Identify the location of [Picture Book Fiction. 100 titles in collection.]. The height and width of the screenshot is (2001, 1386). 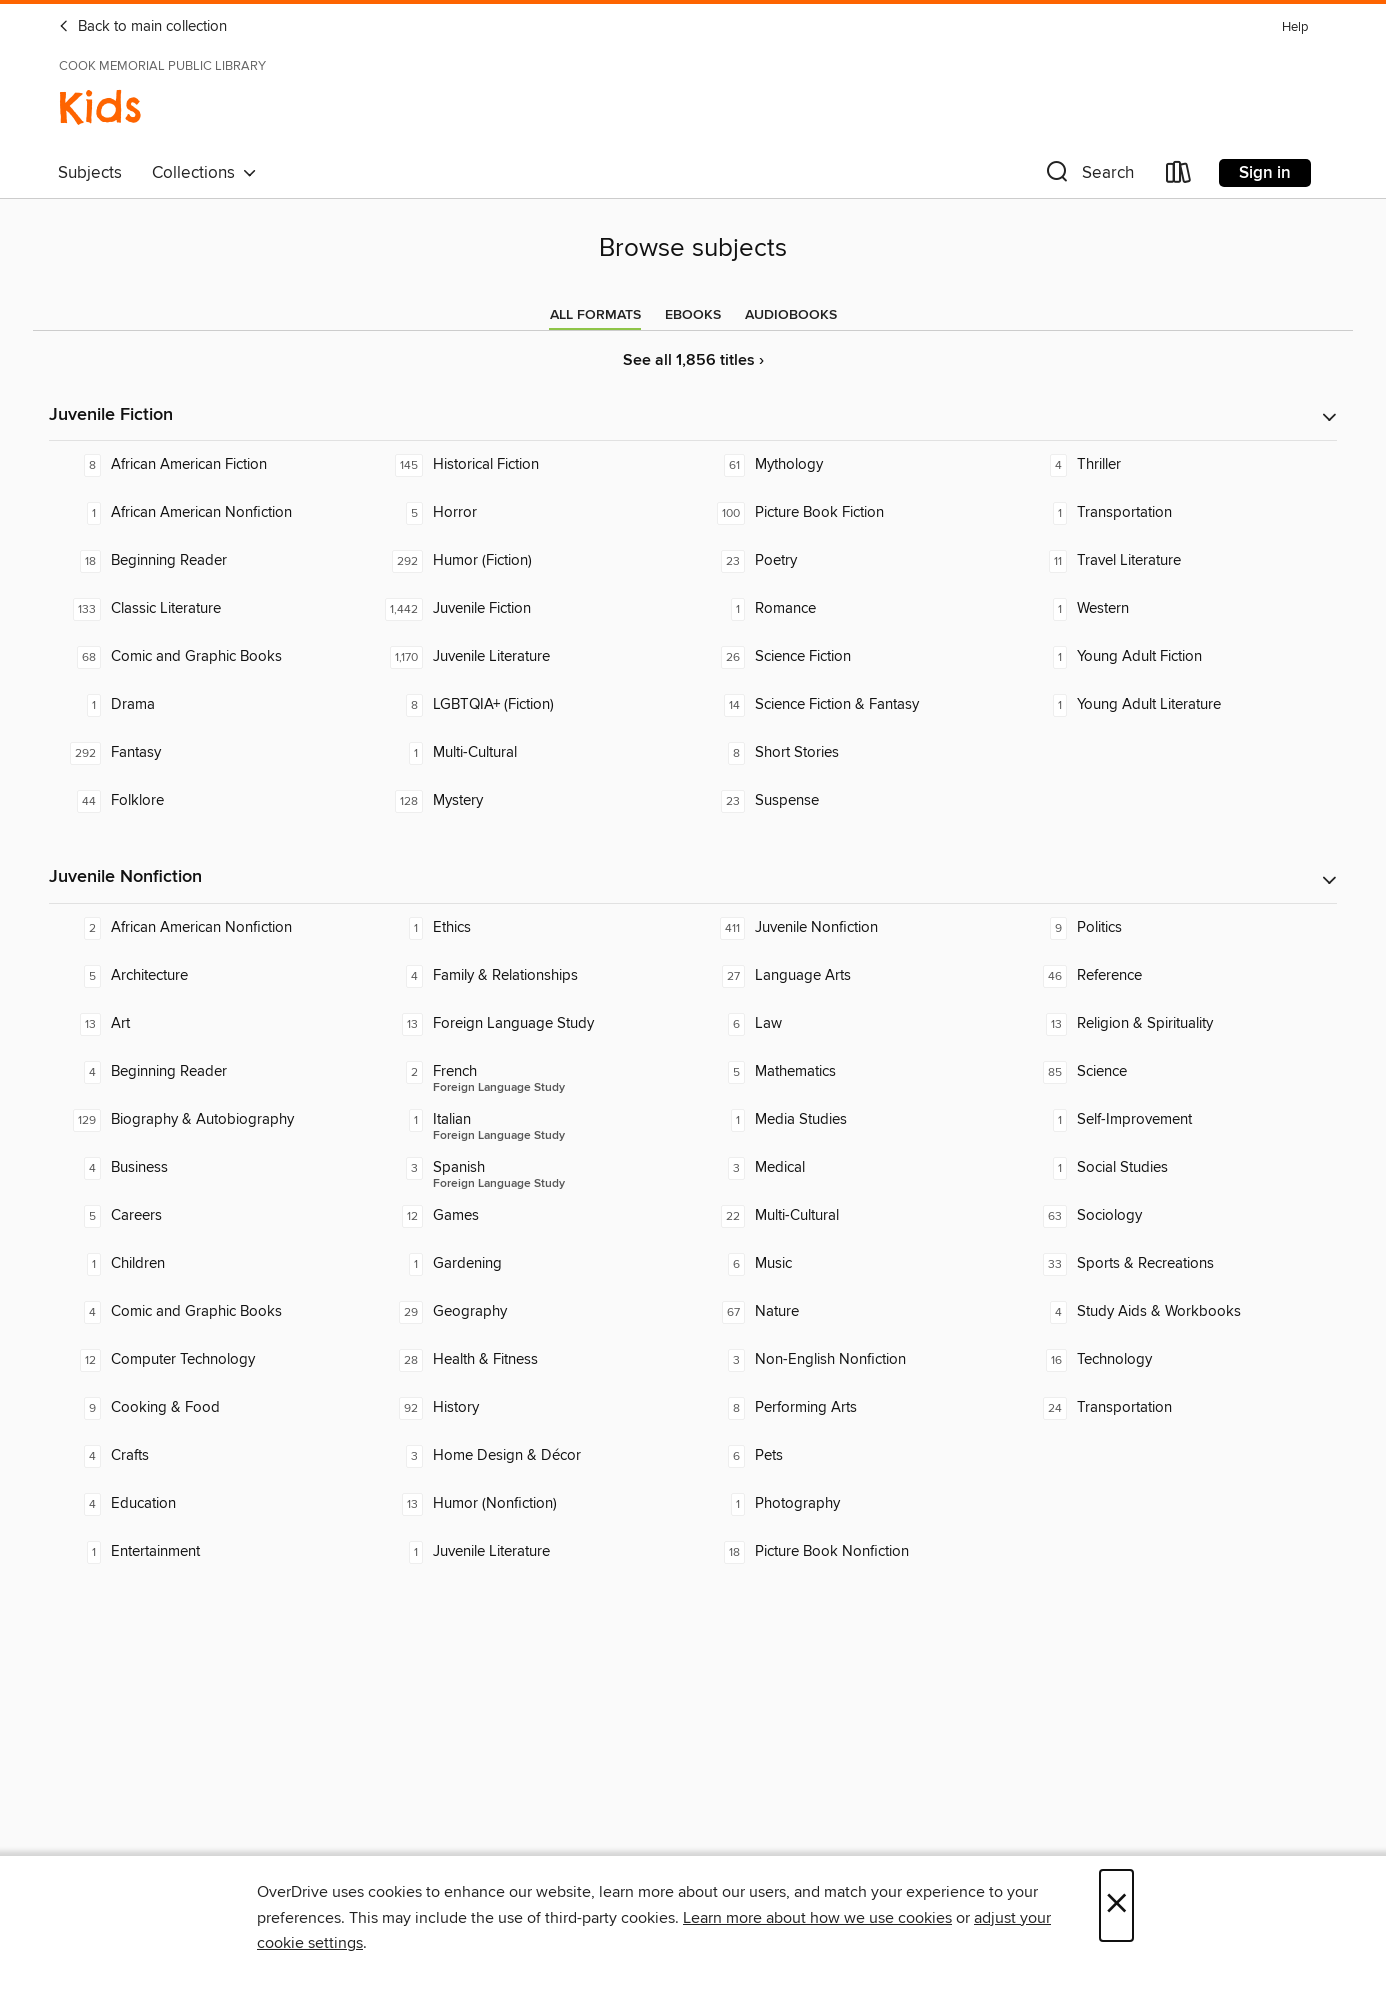
(854, 513).